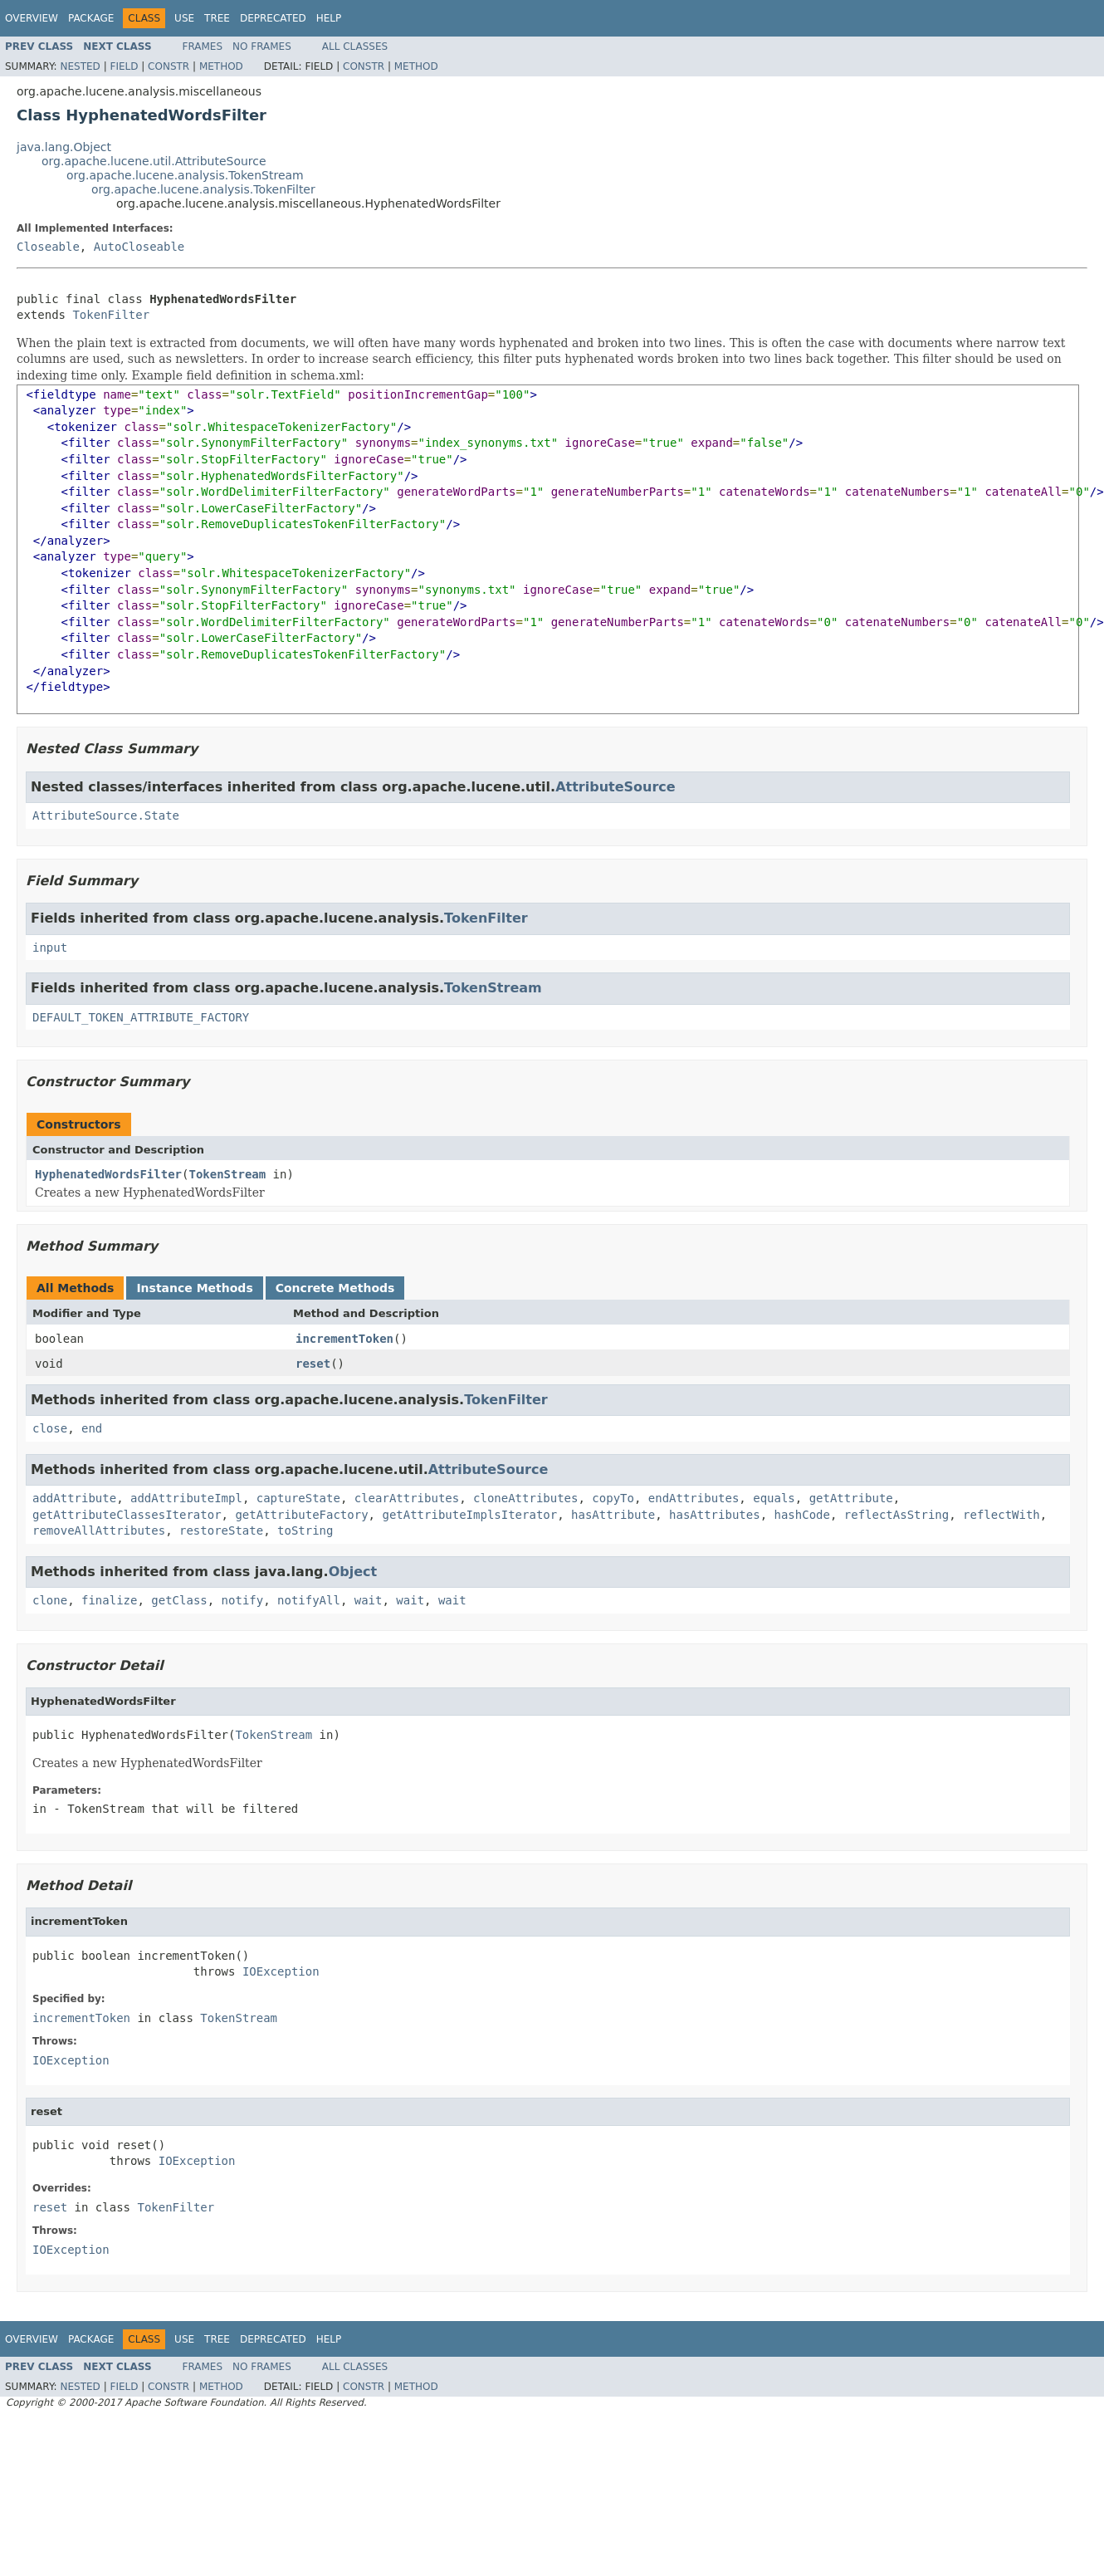  I want to click on reflectWith, so click(1001, 1514).